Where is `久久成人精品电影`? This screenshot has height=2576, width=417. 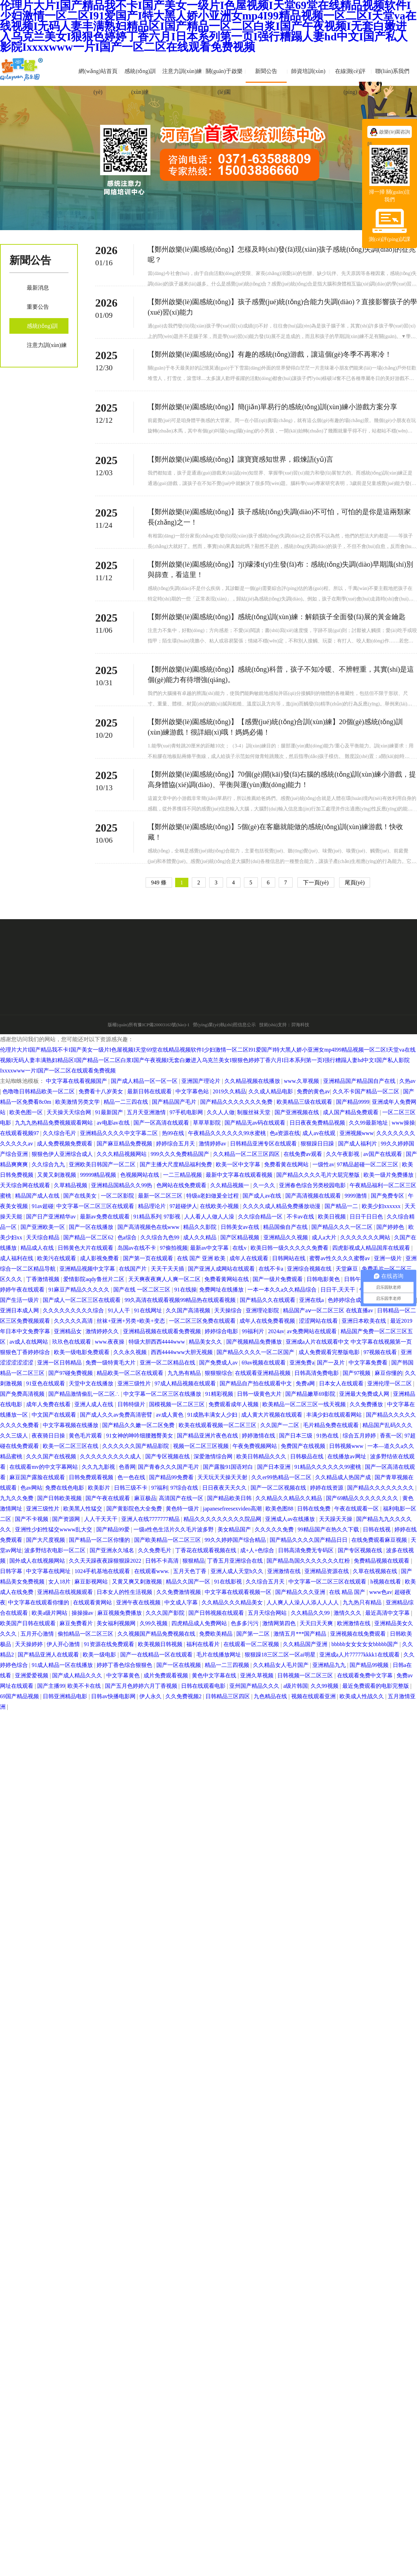 久久成人精品电影 is located at coordinates (271, 1091).